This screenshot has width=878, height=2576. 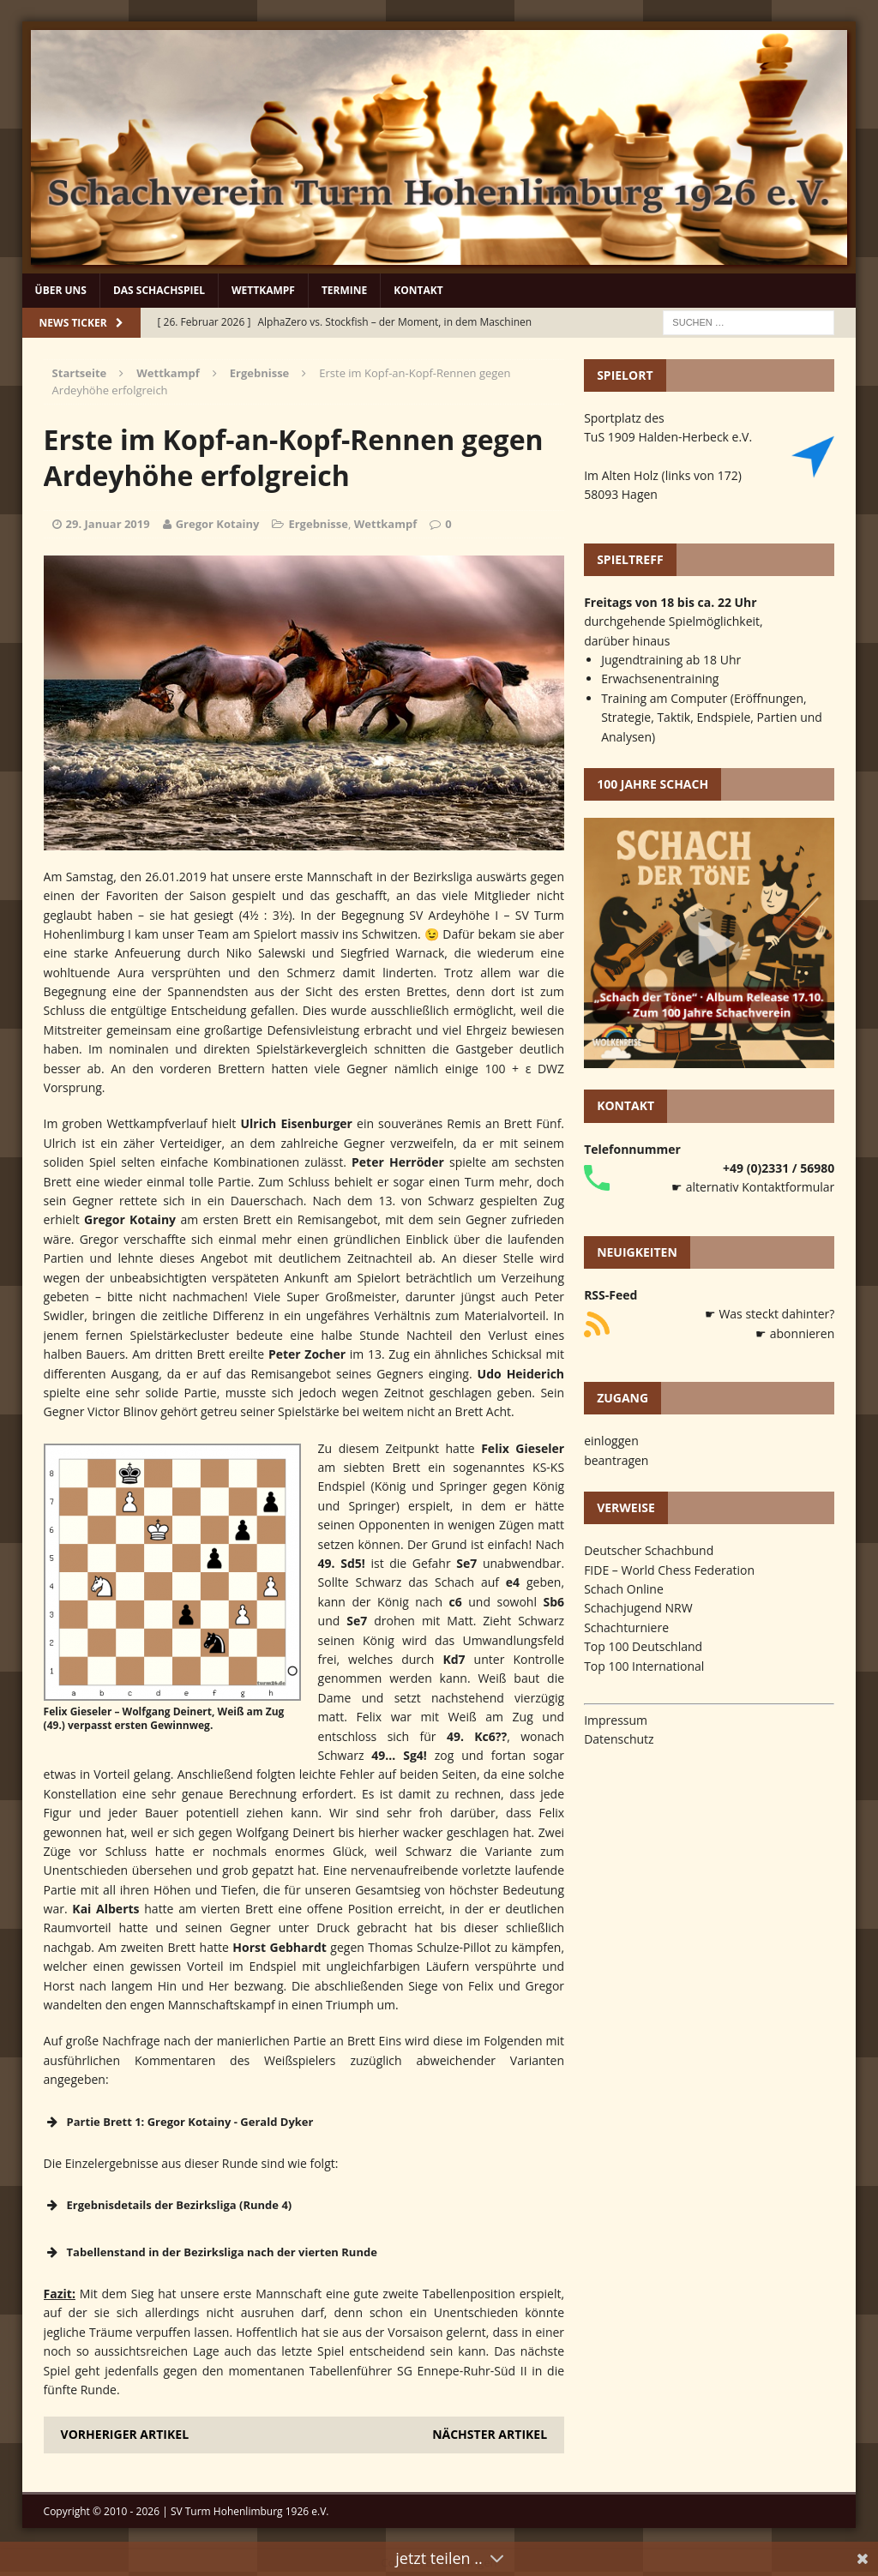 What do you see at coordinates (616, 1460) in the screenshot?
I see `beantragen` at bounding box center [616, 1460].